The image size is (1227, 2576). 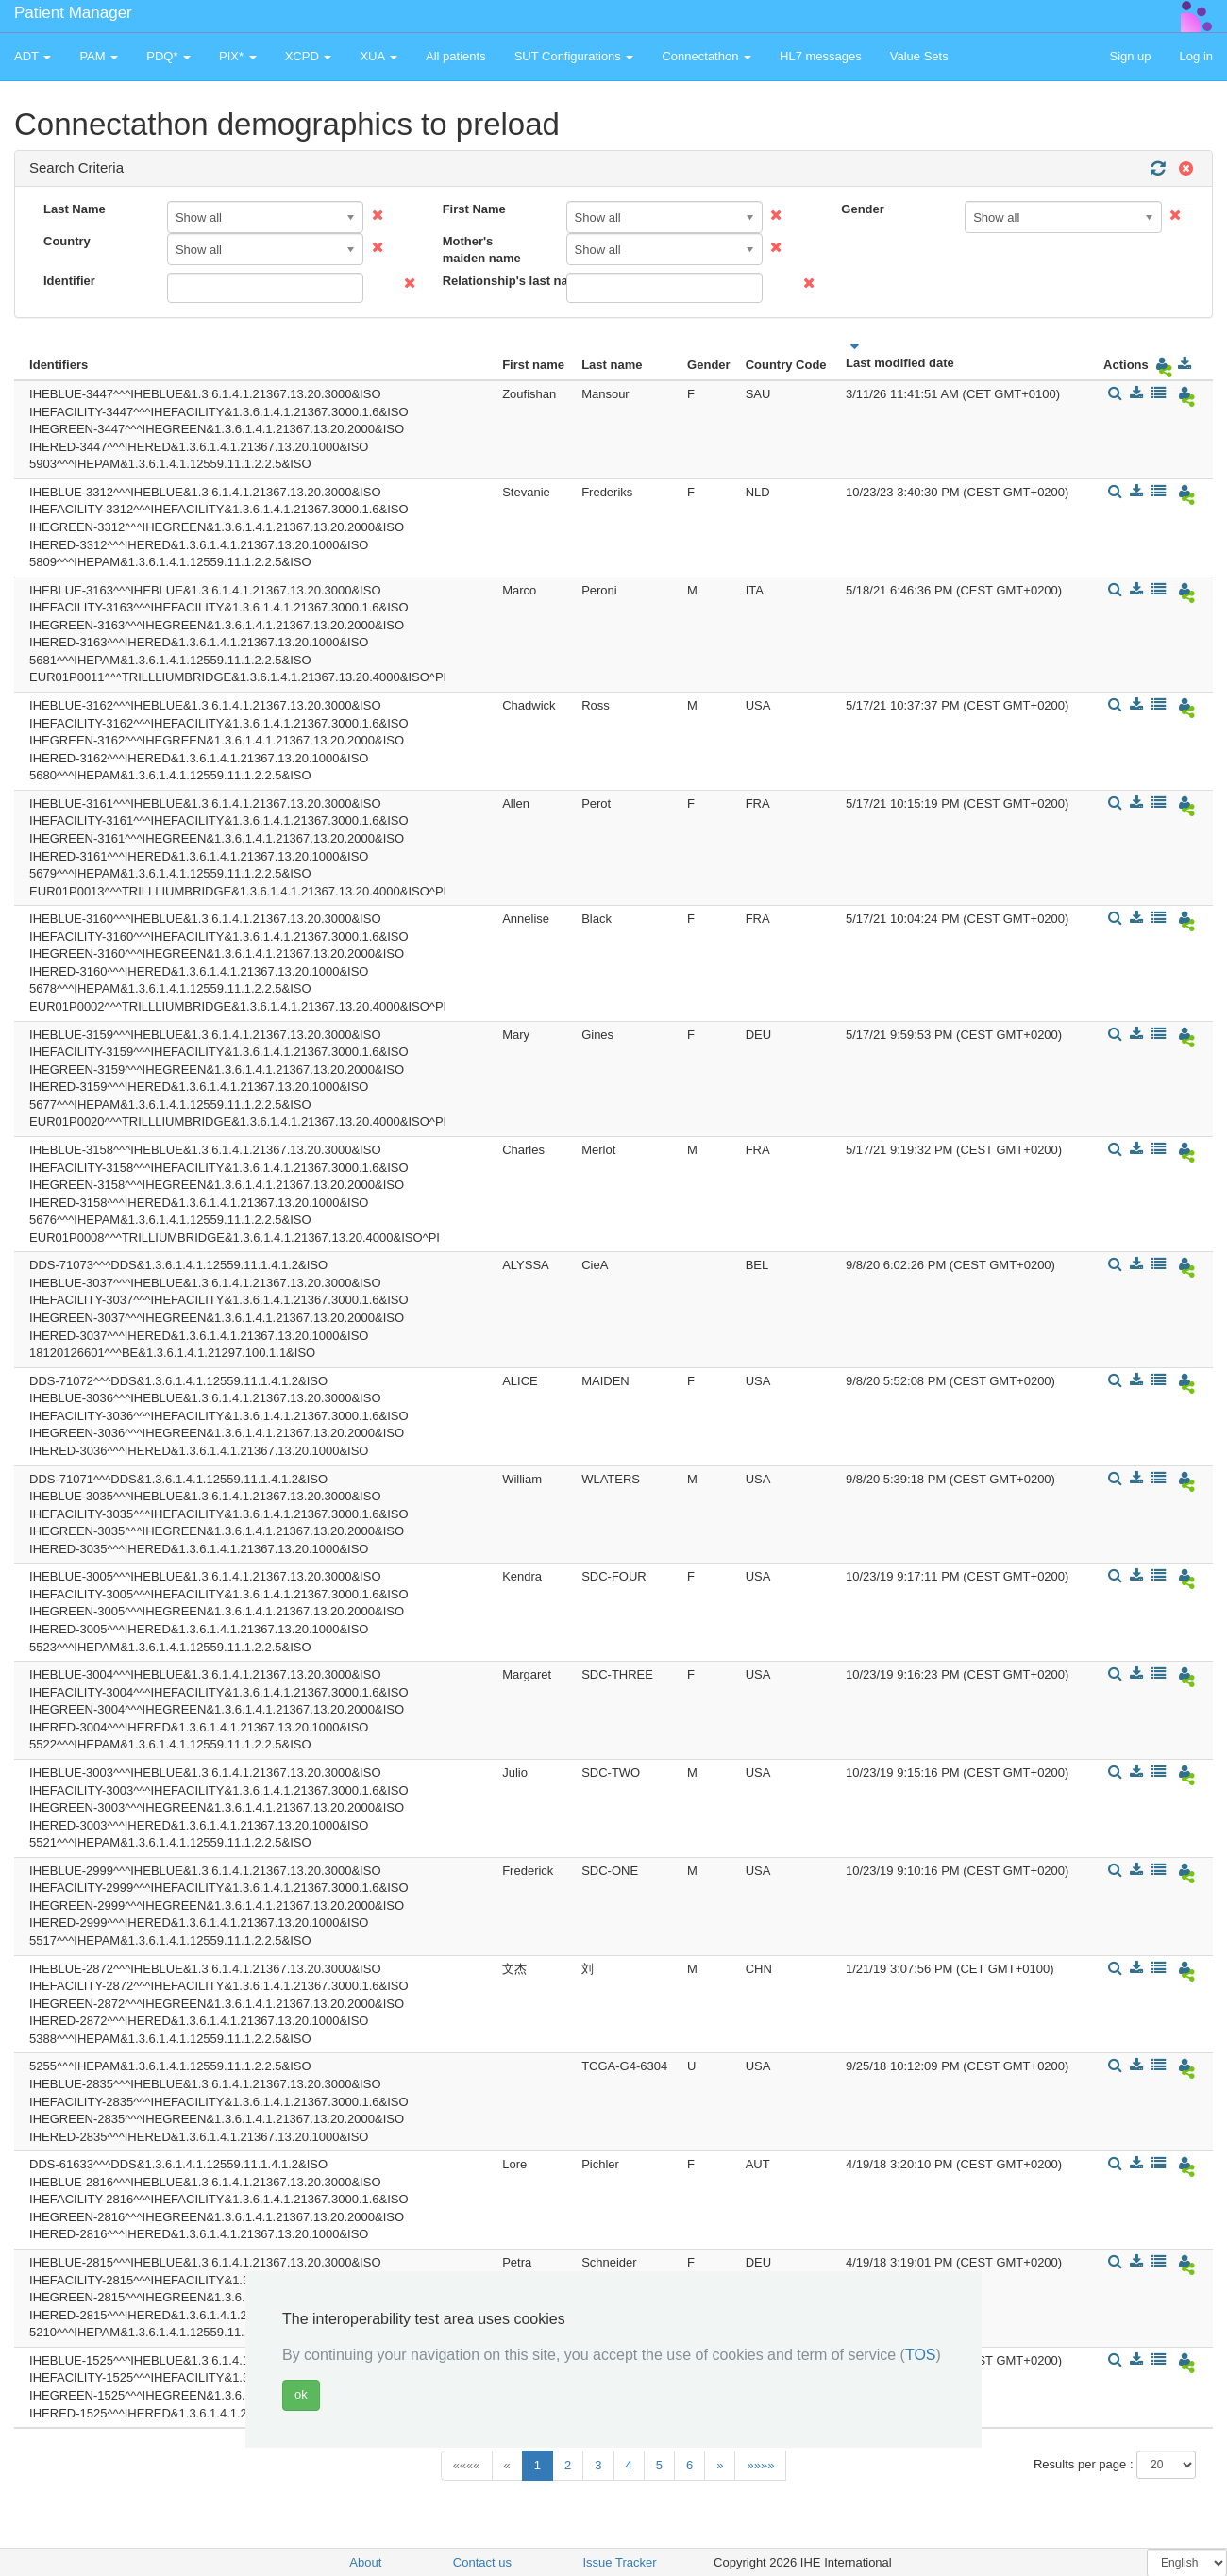 I want to click on Connectathon [button], so click(x=706, y=56).